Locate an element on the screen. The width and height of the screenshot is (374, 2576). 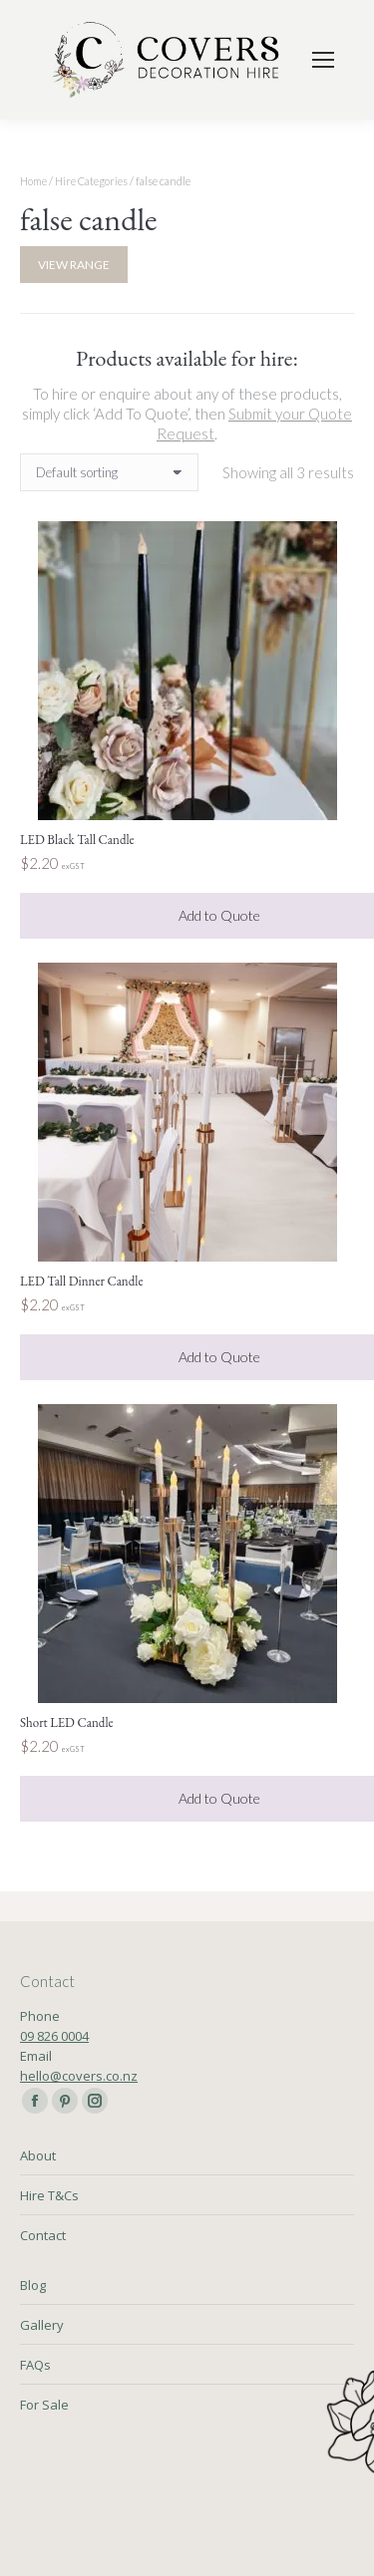
LED Black Tall Candle is located at coordinates (77, 839).